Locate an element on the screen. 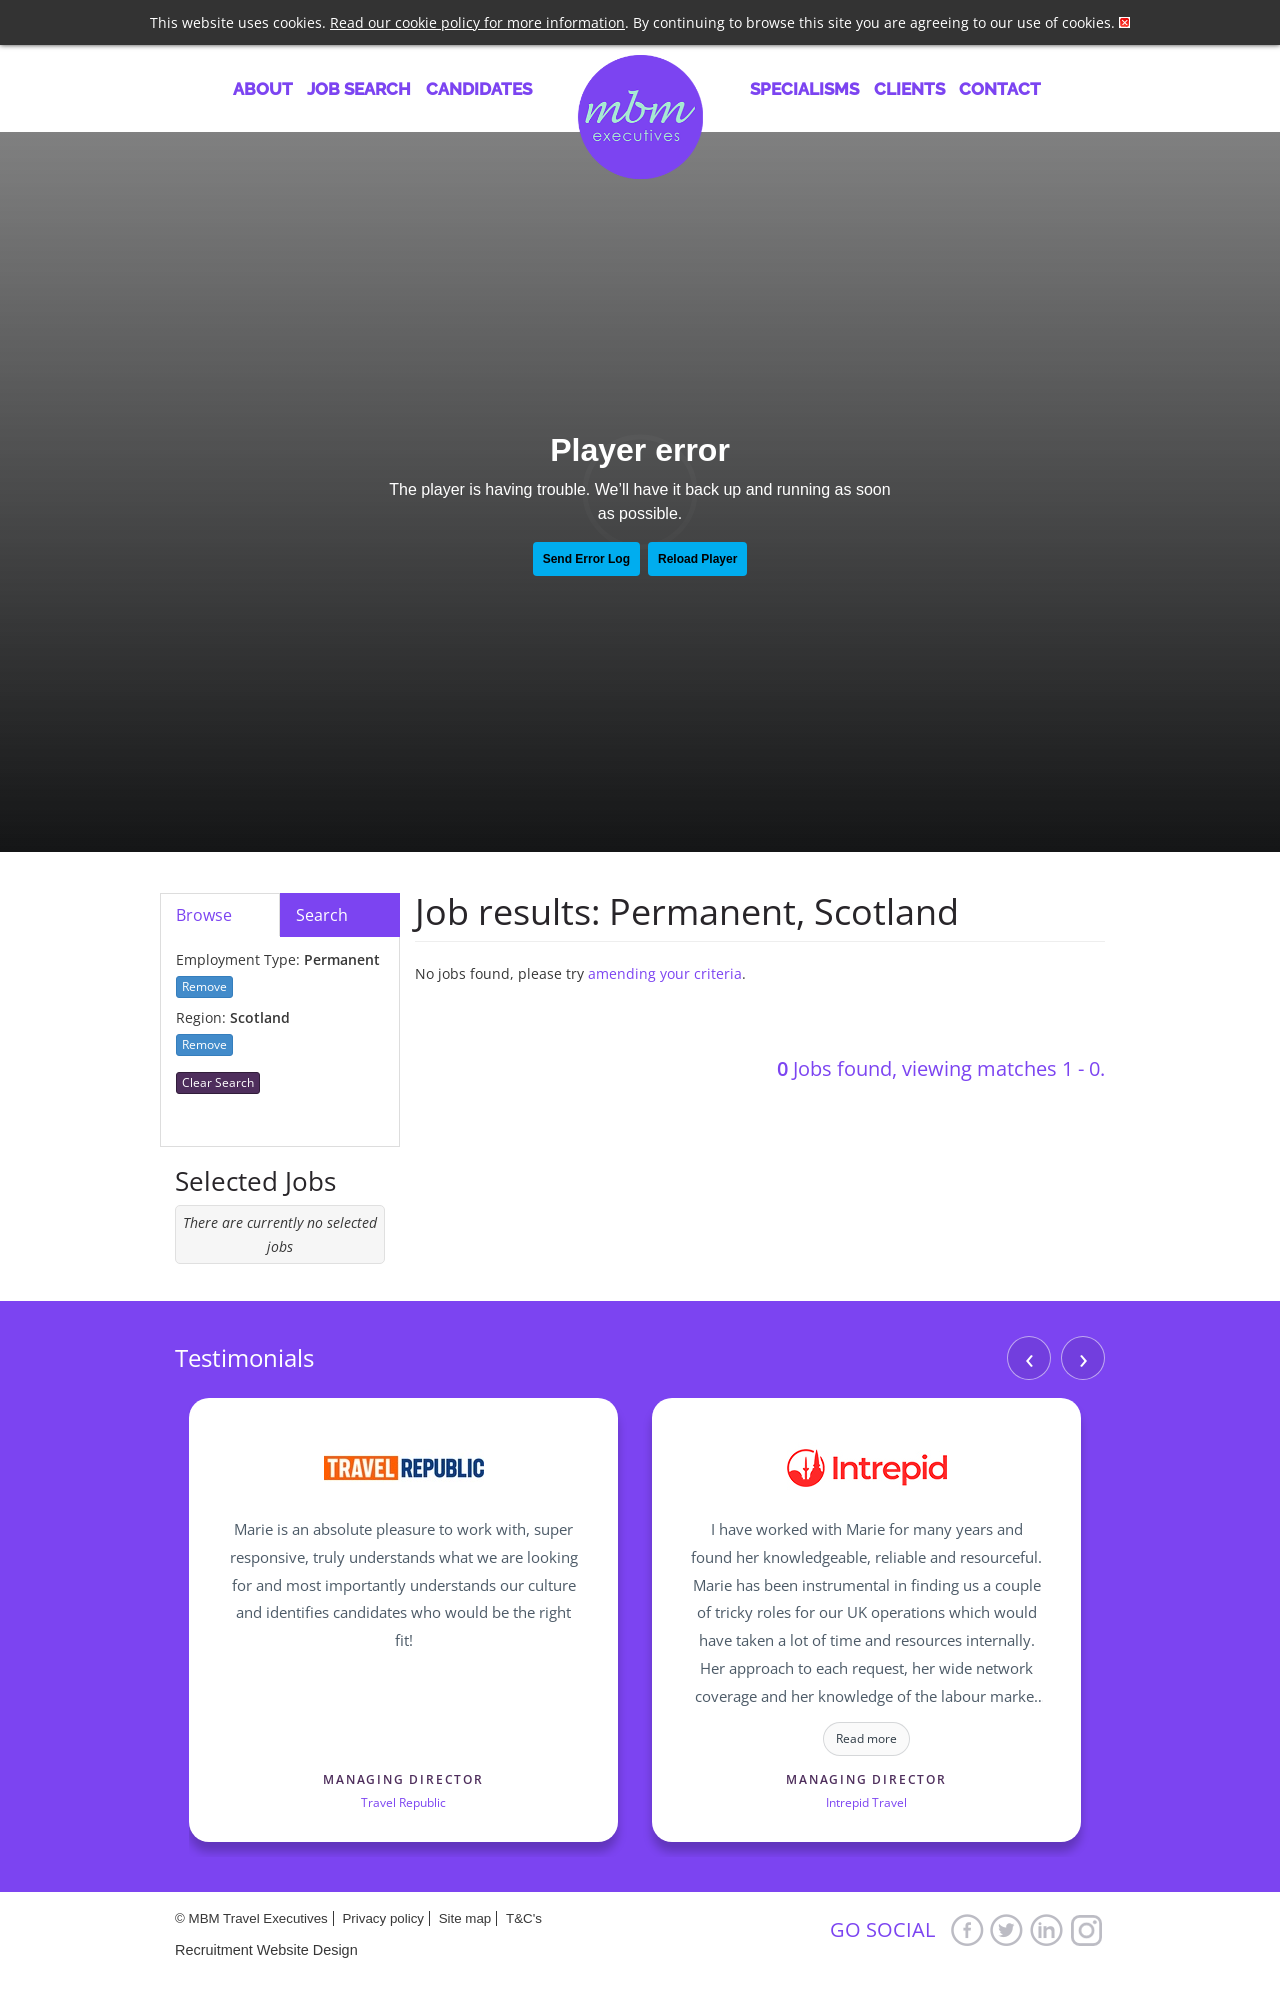  Google+ is located at coordinates (1087, 1929).